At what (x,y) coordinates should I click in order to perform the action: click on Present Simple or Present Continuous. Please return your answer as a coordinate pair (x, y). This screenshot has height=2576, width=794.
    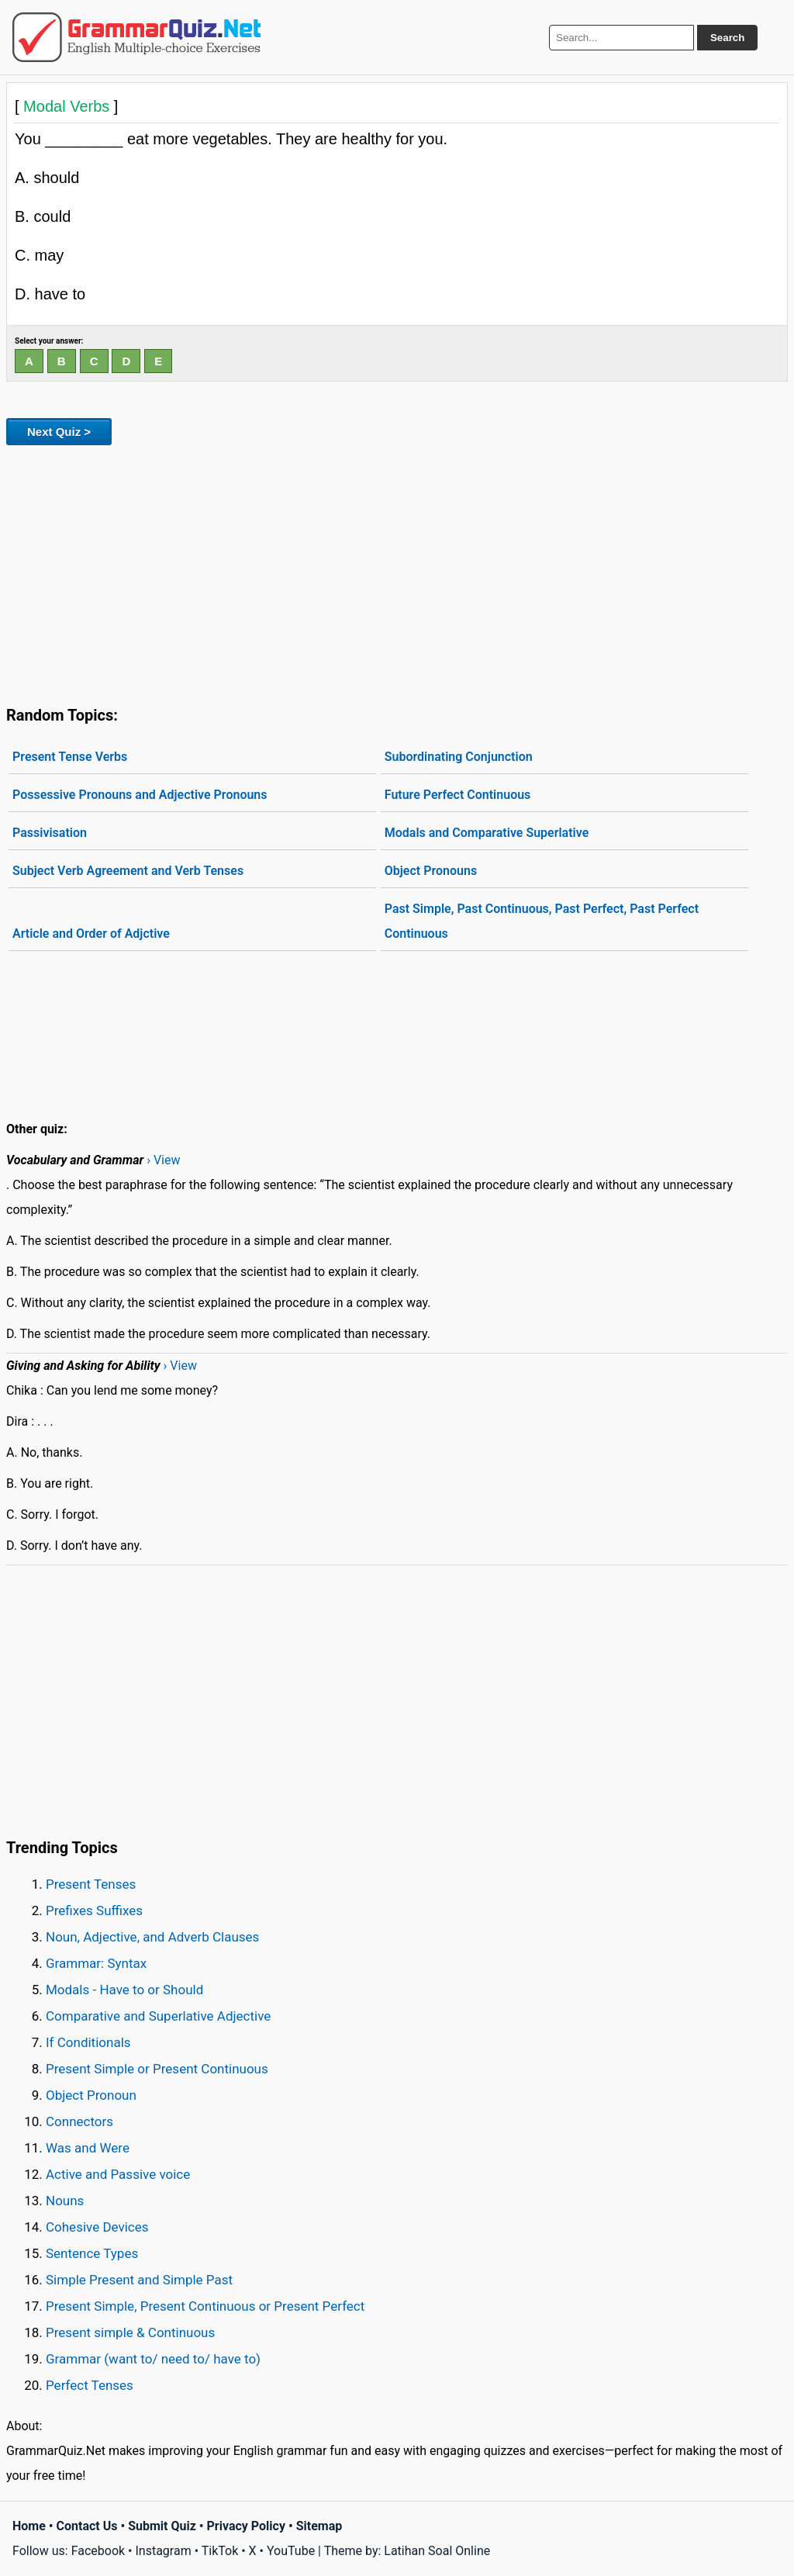
    Looking at the image, I should click on (157, 2068).